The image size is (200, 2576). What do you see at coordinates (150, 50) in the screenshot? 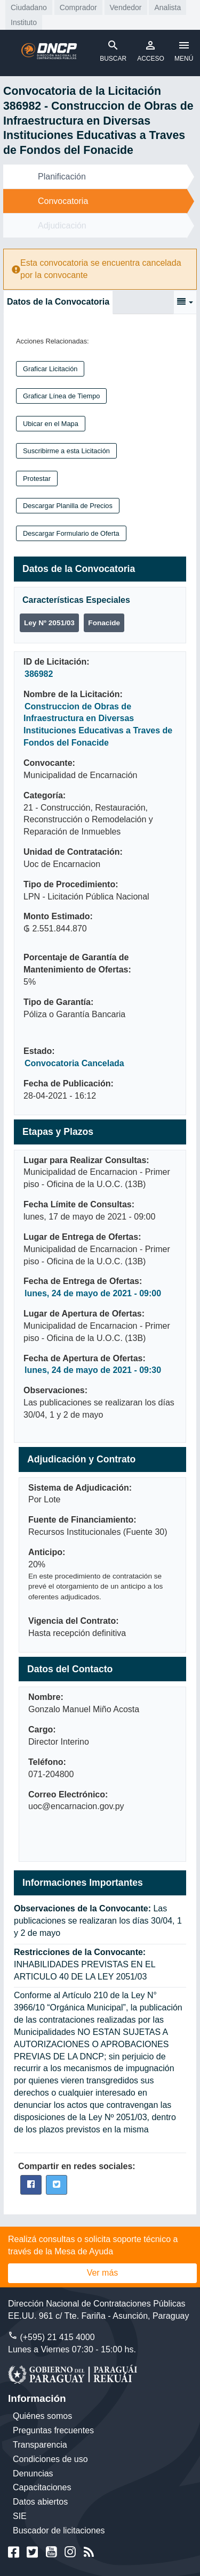
I see `ACCESO [Toggle navigation]` at bounding box center [150, 50].